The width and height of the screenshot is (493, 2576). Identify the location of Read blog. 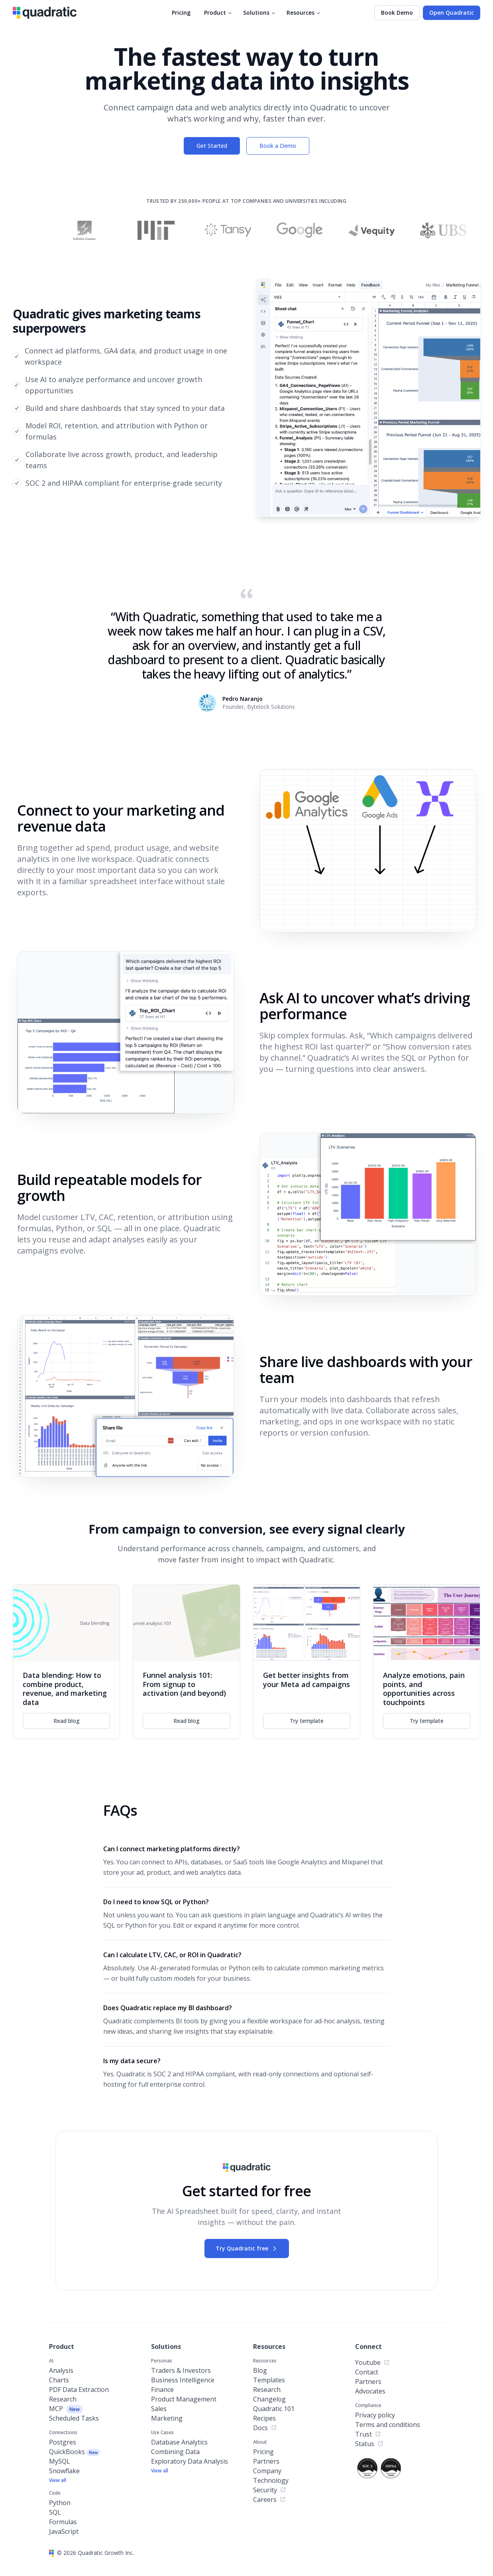
(66, 1721).